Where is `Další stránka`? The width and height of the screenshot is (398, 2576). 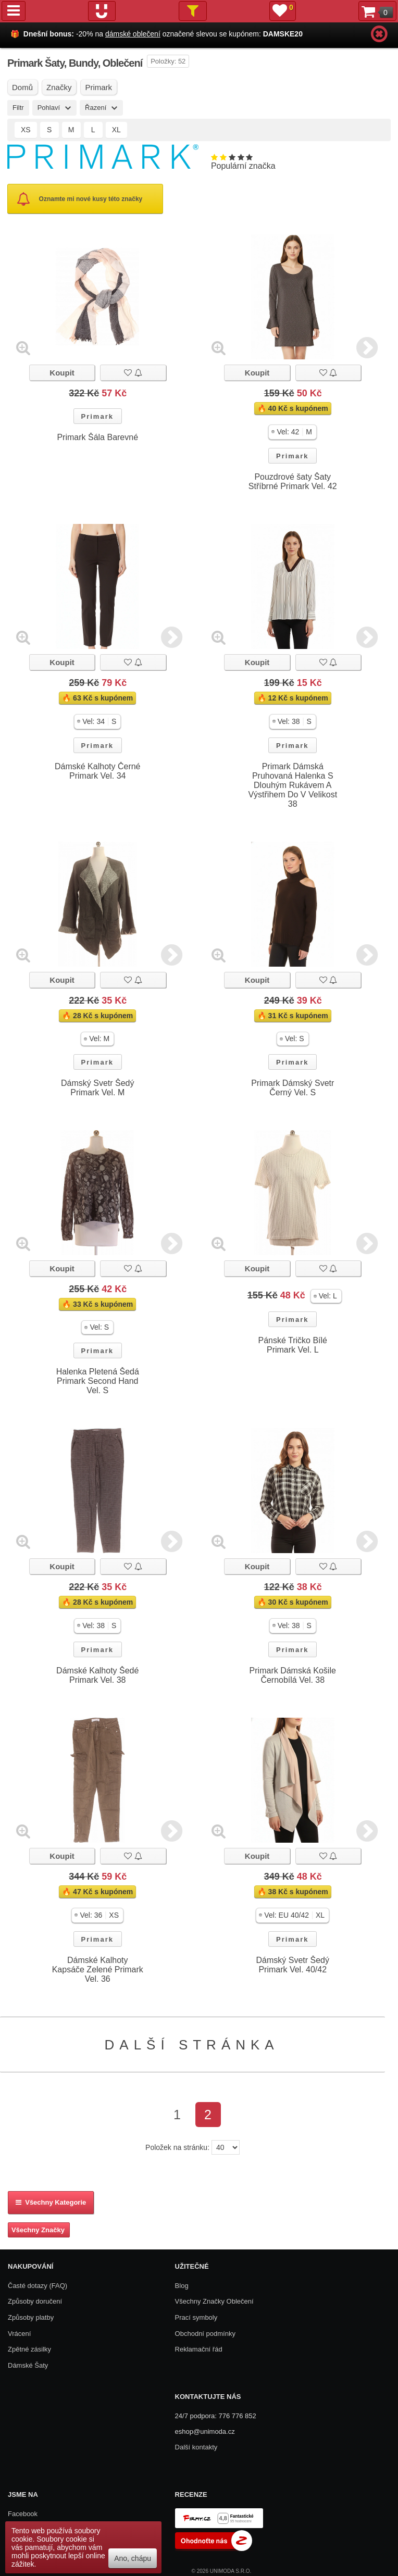 Další stránka is located at coordinates (192, 2045).